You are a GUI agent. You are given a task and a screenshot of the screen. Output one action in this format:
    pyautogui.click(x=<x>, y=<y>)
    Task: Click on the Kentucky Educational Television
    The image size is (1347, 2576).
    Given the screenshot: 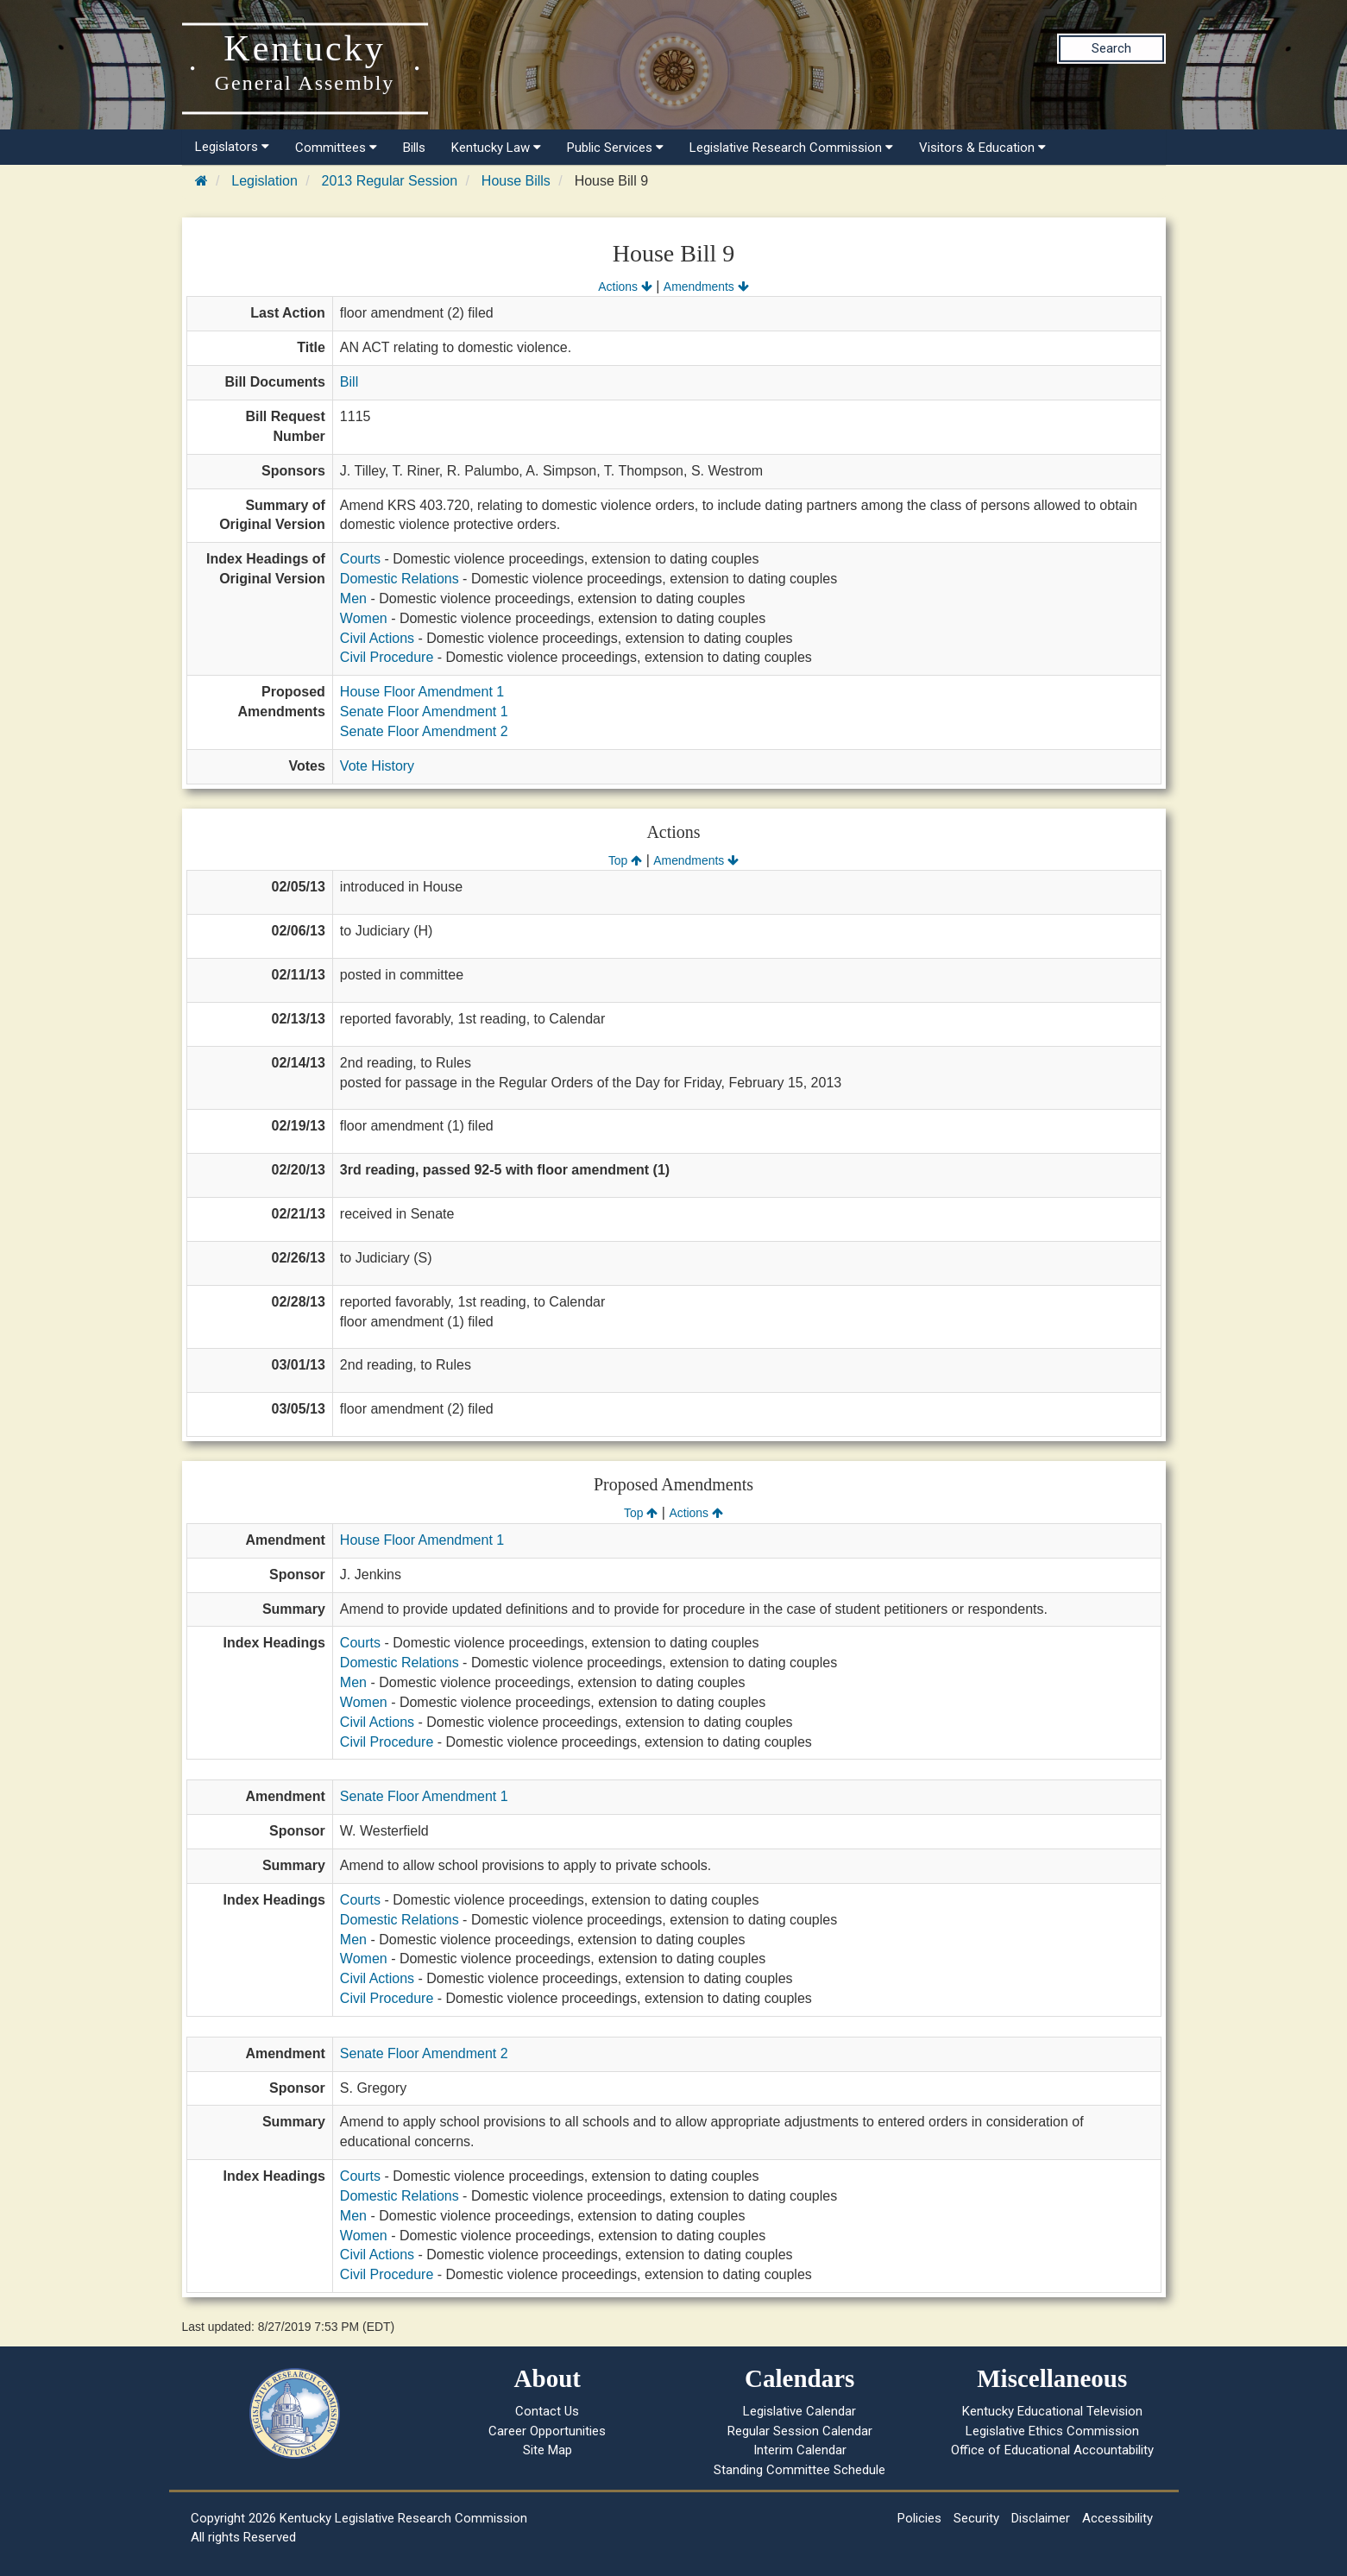 What is the action you would take?
    pyautogui.click(x=1052, y=2411)
    